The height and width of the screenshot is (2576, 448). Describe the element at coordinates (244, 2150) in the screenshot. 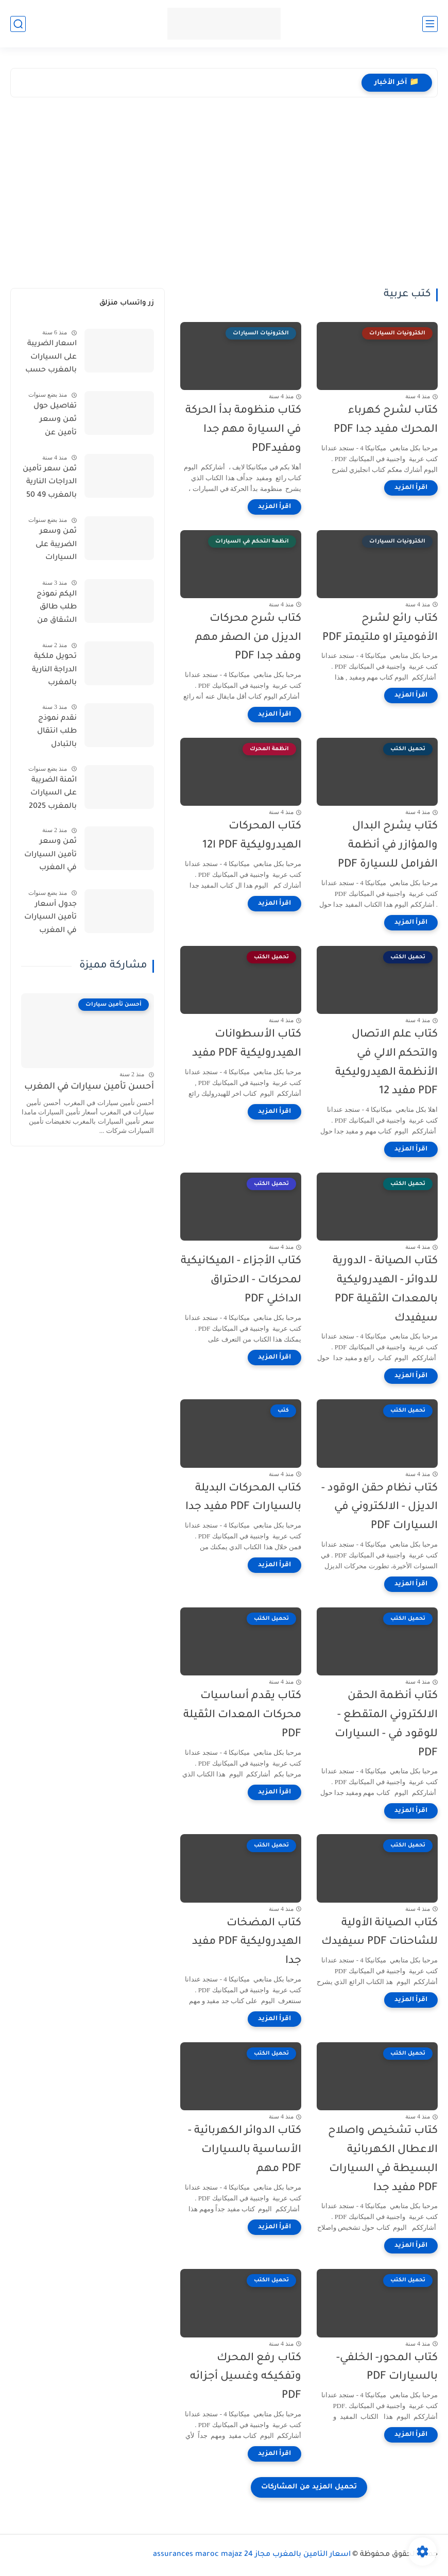

I see `كتاب الدوائر الكهربائية - الأساسية بالسيارات PDF مهم` at that location.